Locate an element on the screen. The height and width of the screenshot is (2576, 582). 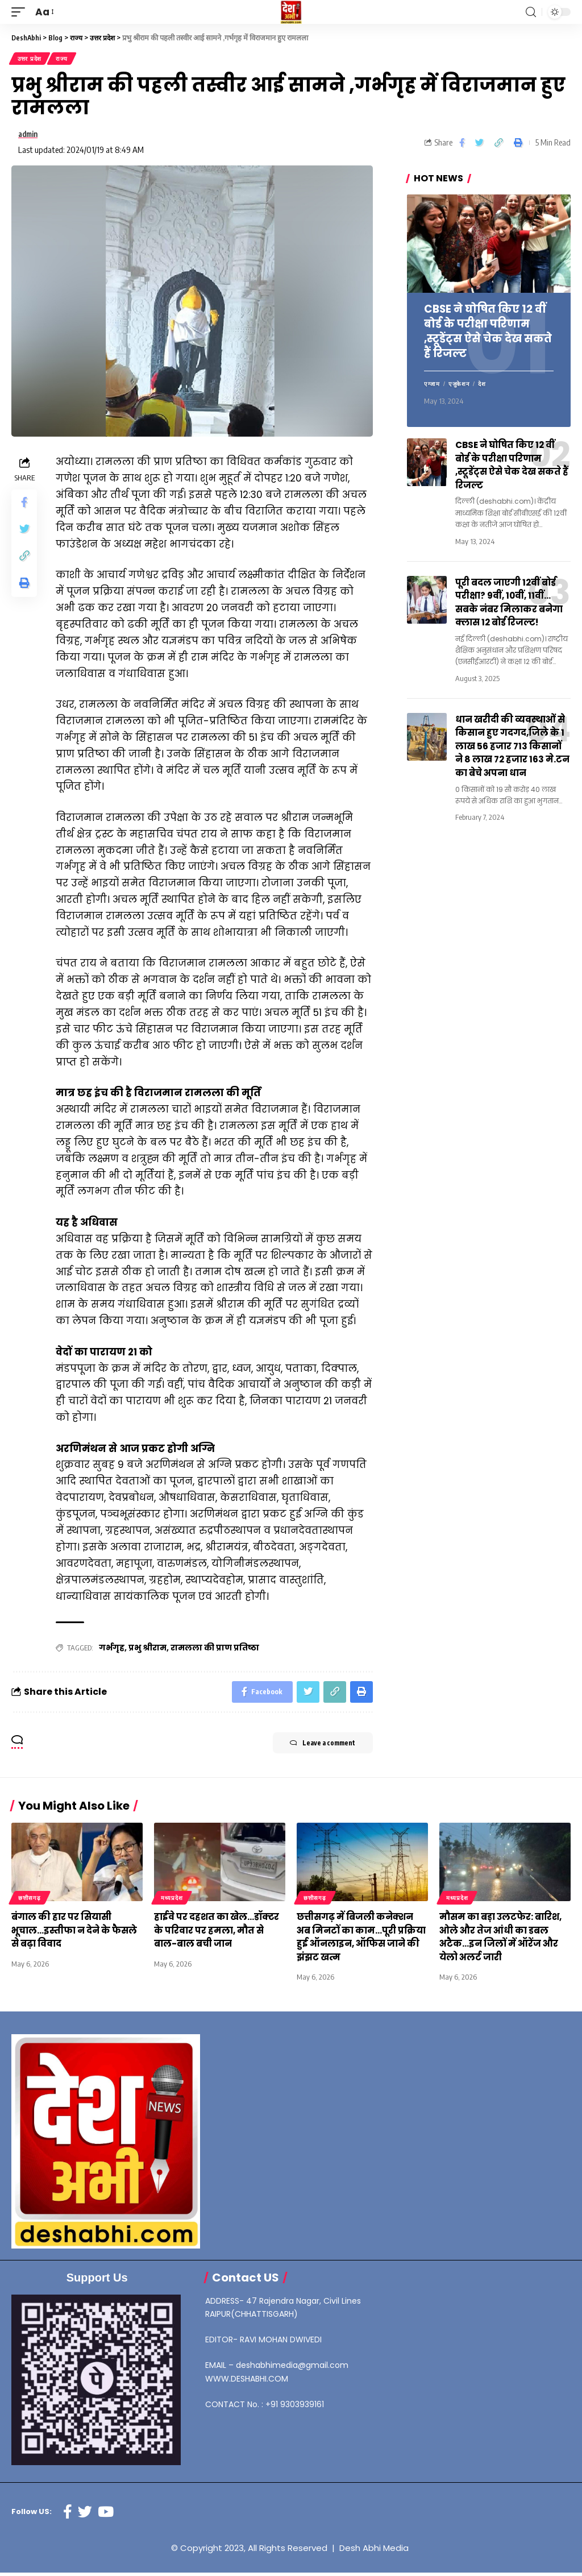
छत्तीसगढ़ में बिजली कनेक्शन अब मिनटों का काम…पूरी प्रक्रिया हुई ऑनलाइन, ऑफिस जाने की झंझट खत्म is located at coordinates (358, 1941).